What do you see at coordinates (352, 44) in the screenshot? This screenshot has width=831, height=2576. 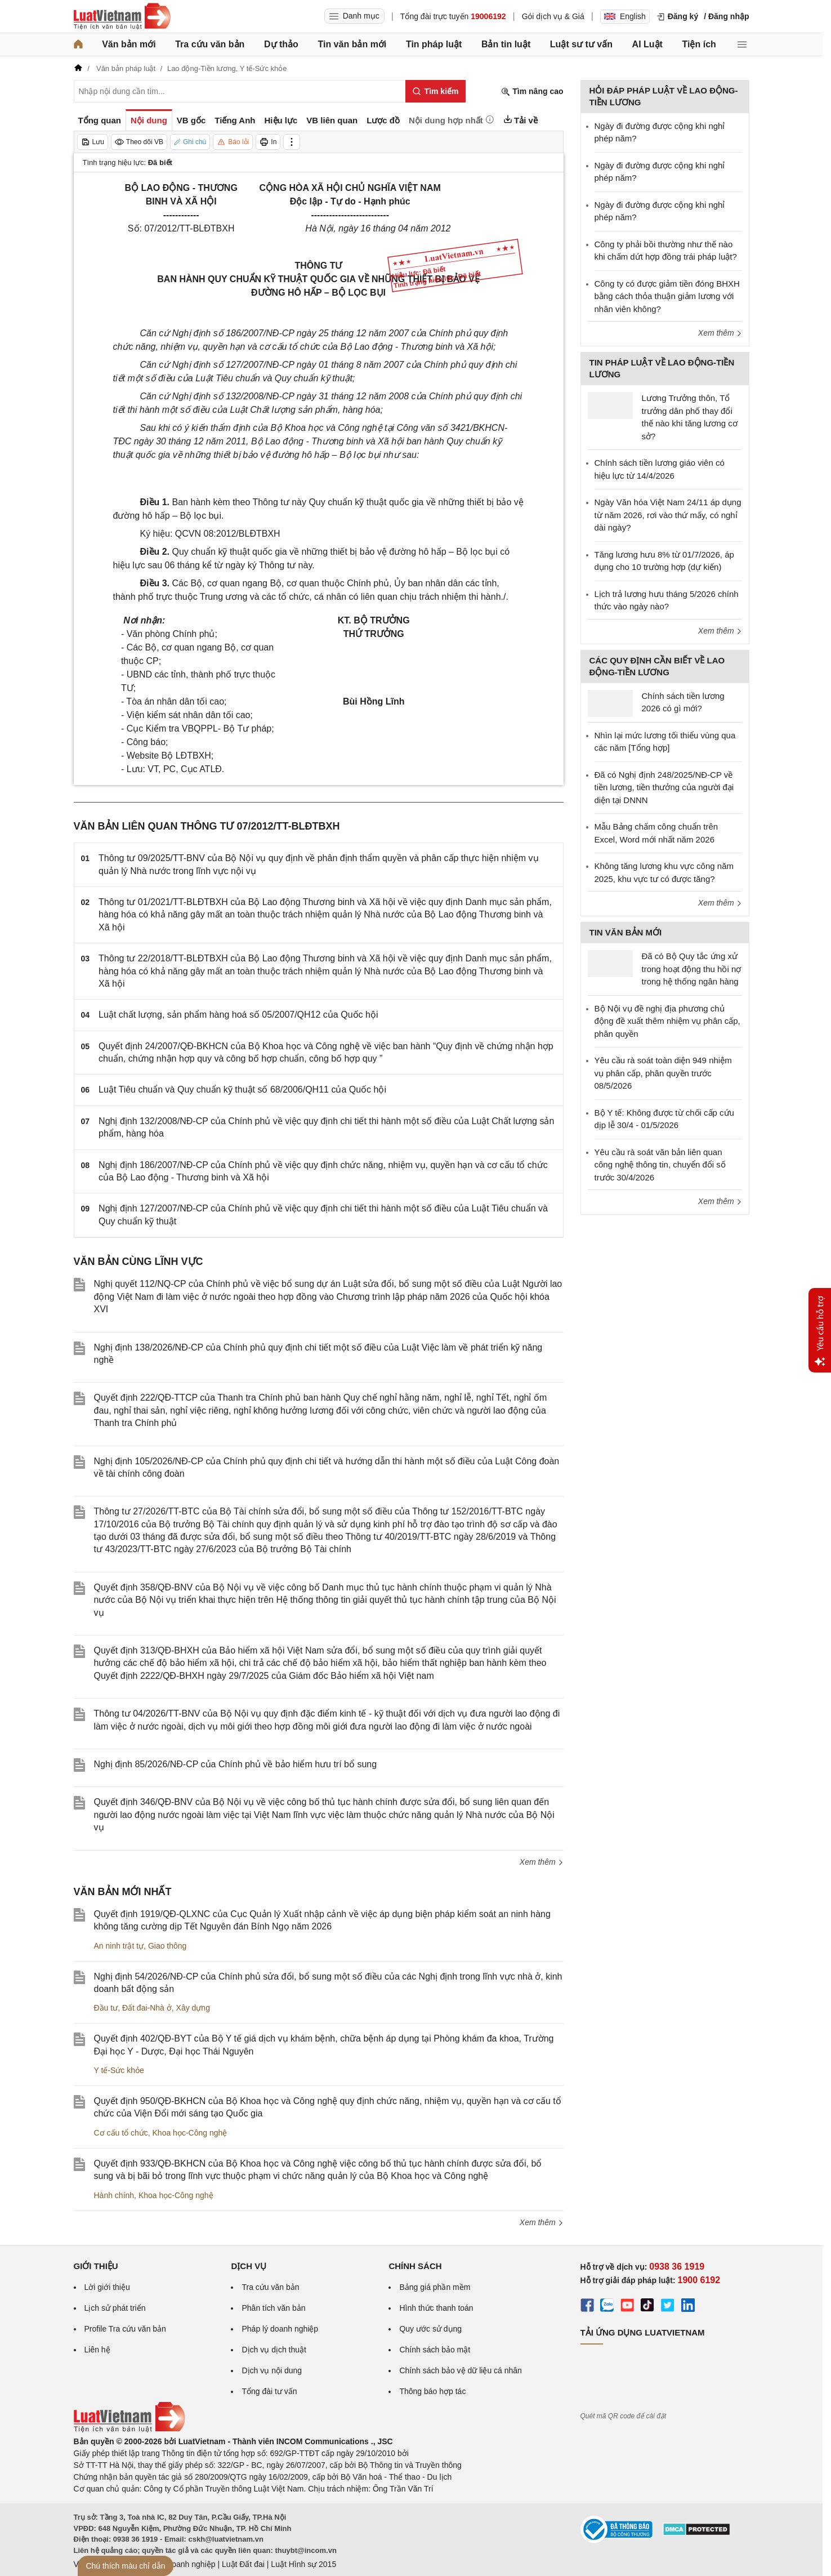 I see `Tin văn bản mới` at bounding box center [352, 44].